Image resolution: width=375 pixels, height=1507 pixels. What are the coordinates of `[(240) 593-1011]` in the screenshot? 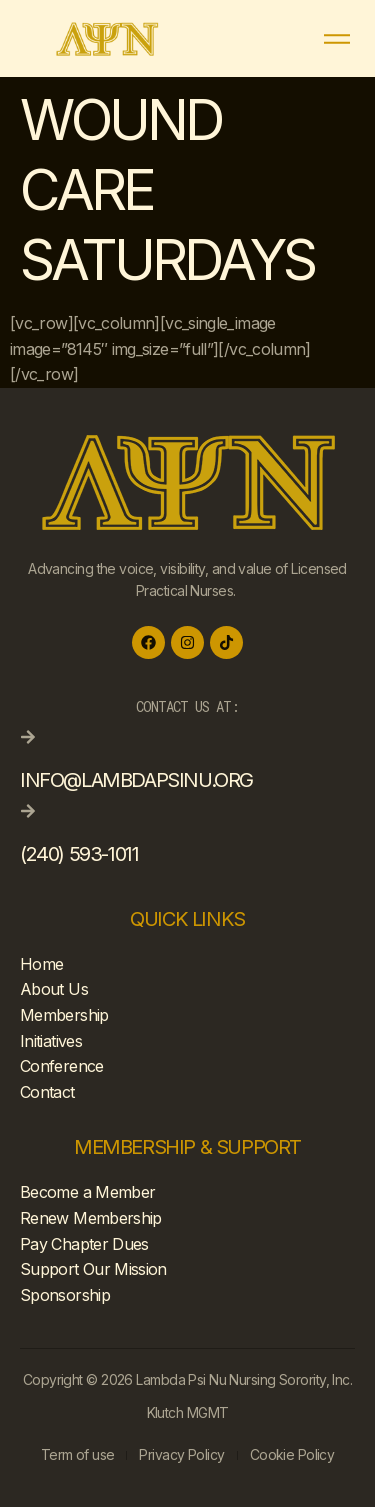 It's located at (28, 811).